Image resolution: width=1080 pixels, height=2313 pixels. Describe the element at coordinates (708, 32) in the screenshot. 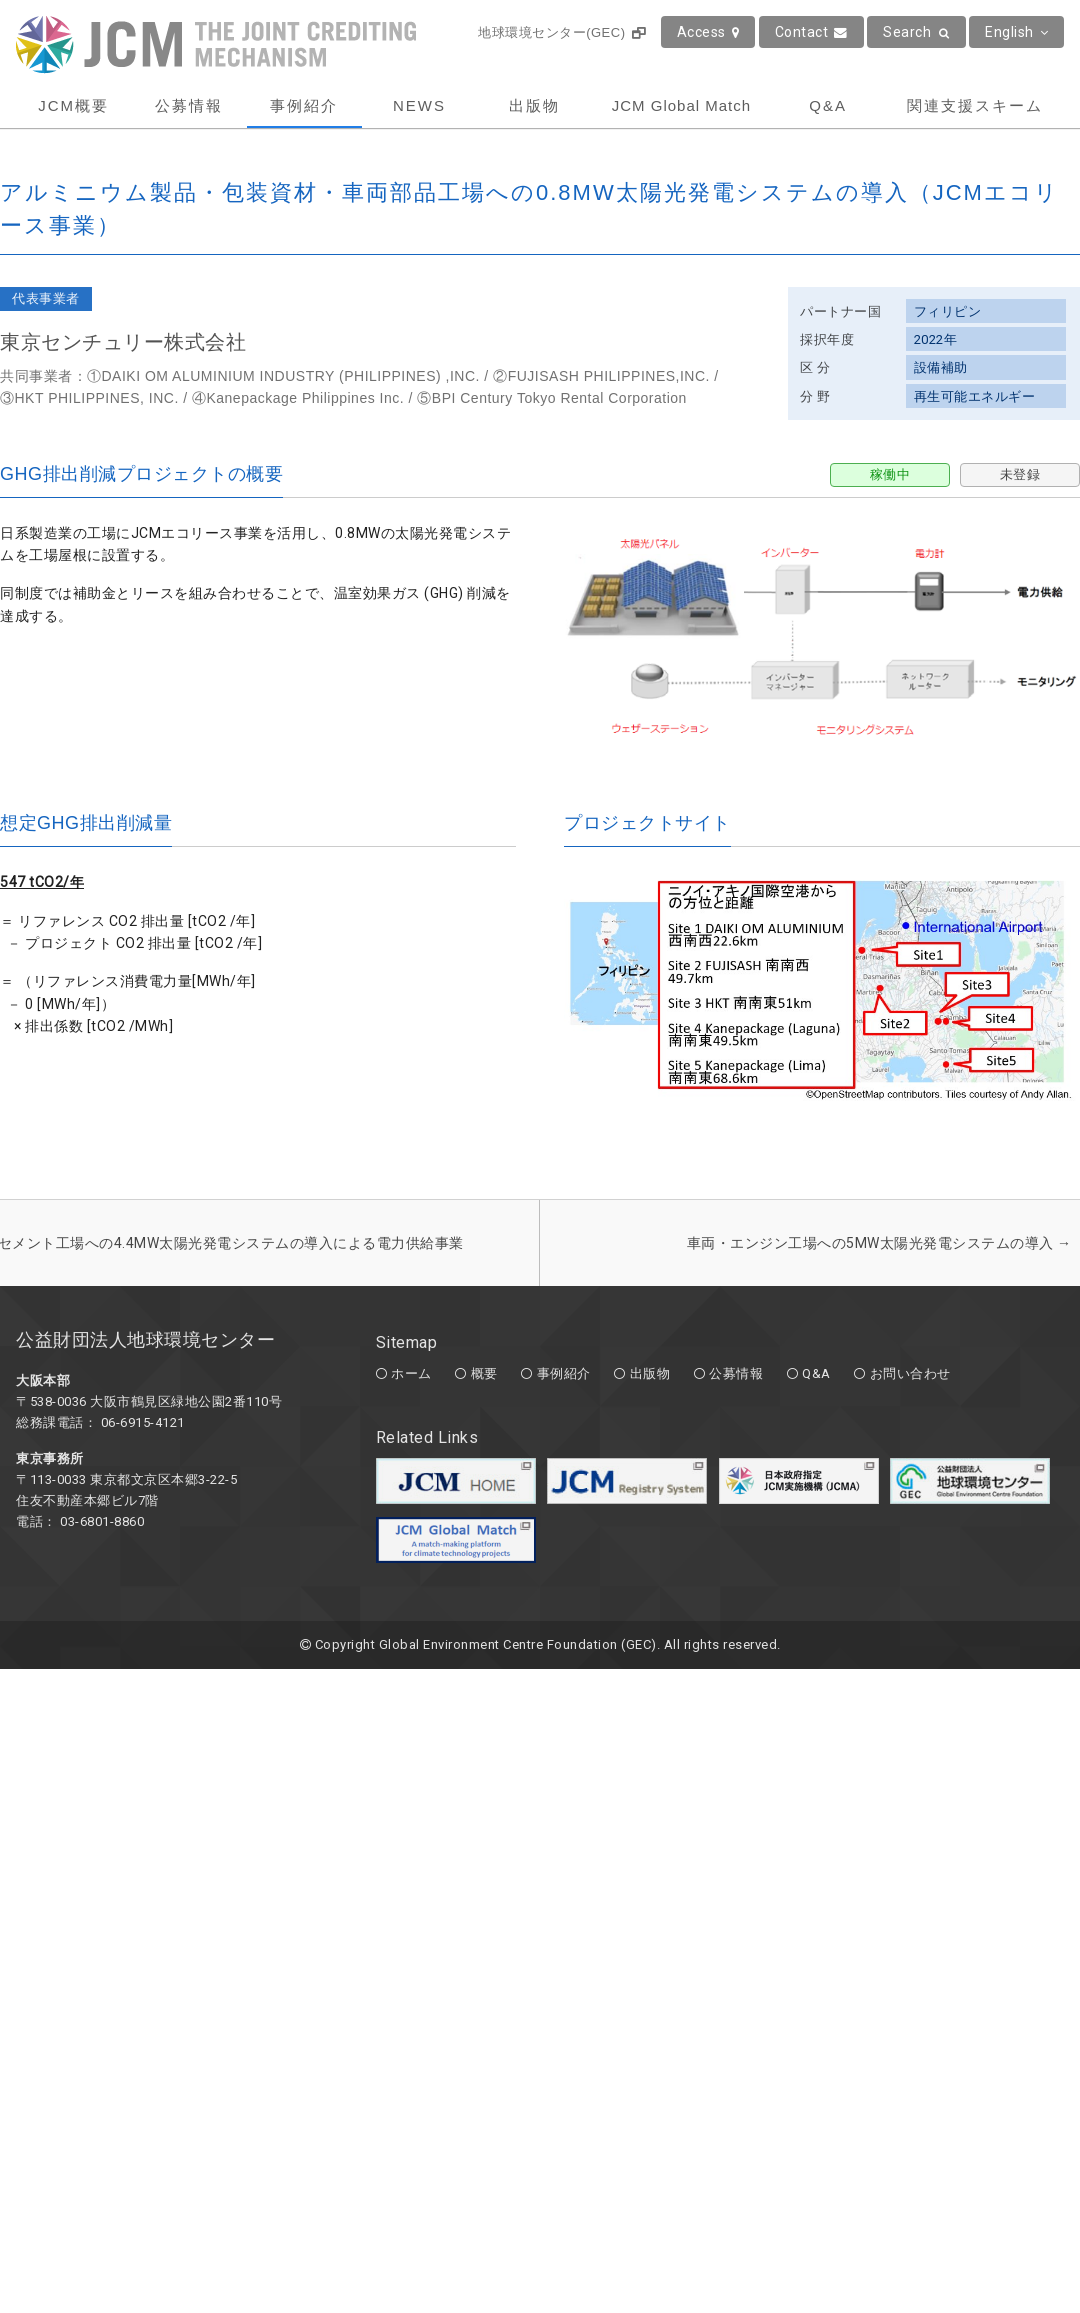

I see `Access` at that location.